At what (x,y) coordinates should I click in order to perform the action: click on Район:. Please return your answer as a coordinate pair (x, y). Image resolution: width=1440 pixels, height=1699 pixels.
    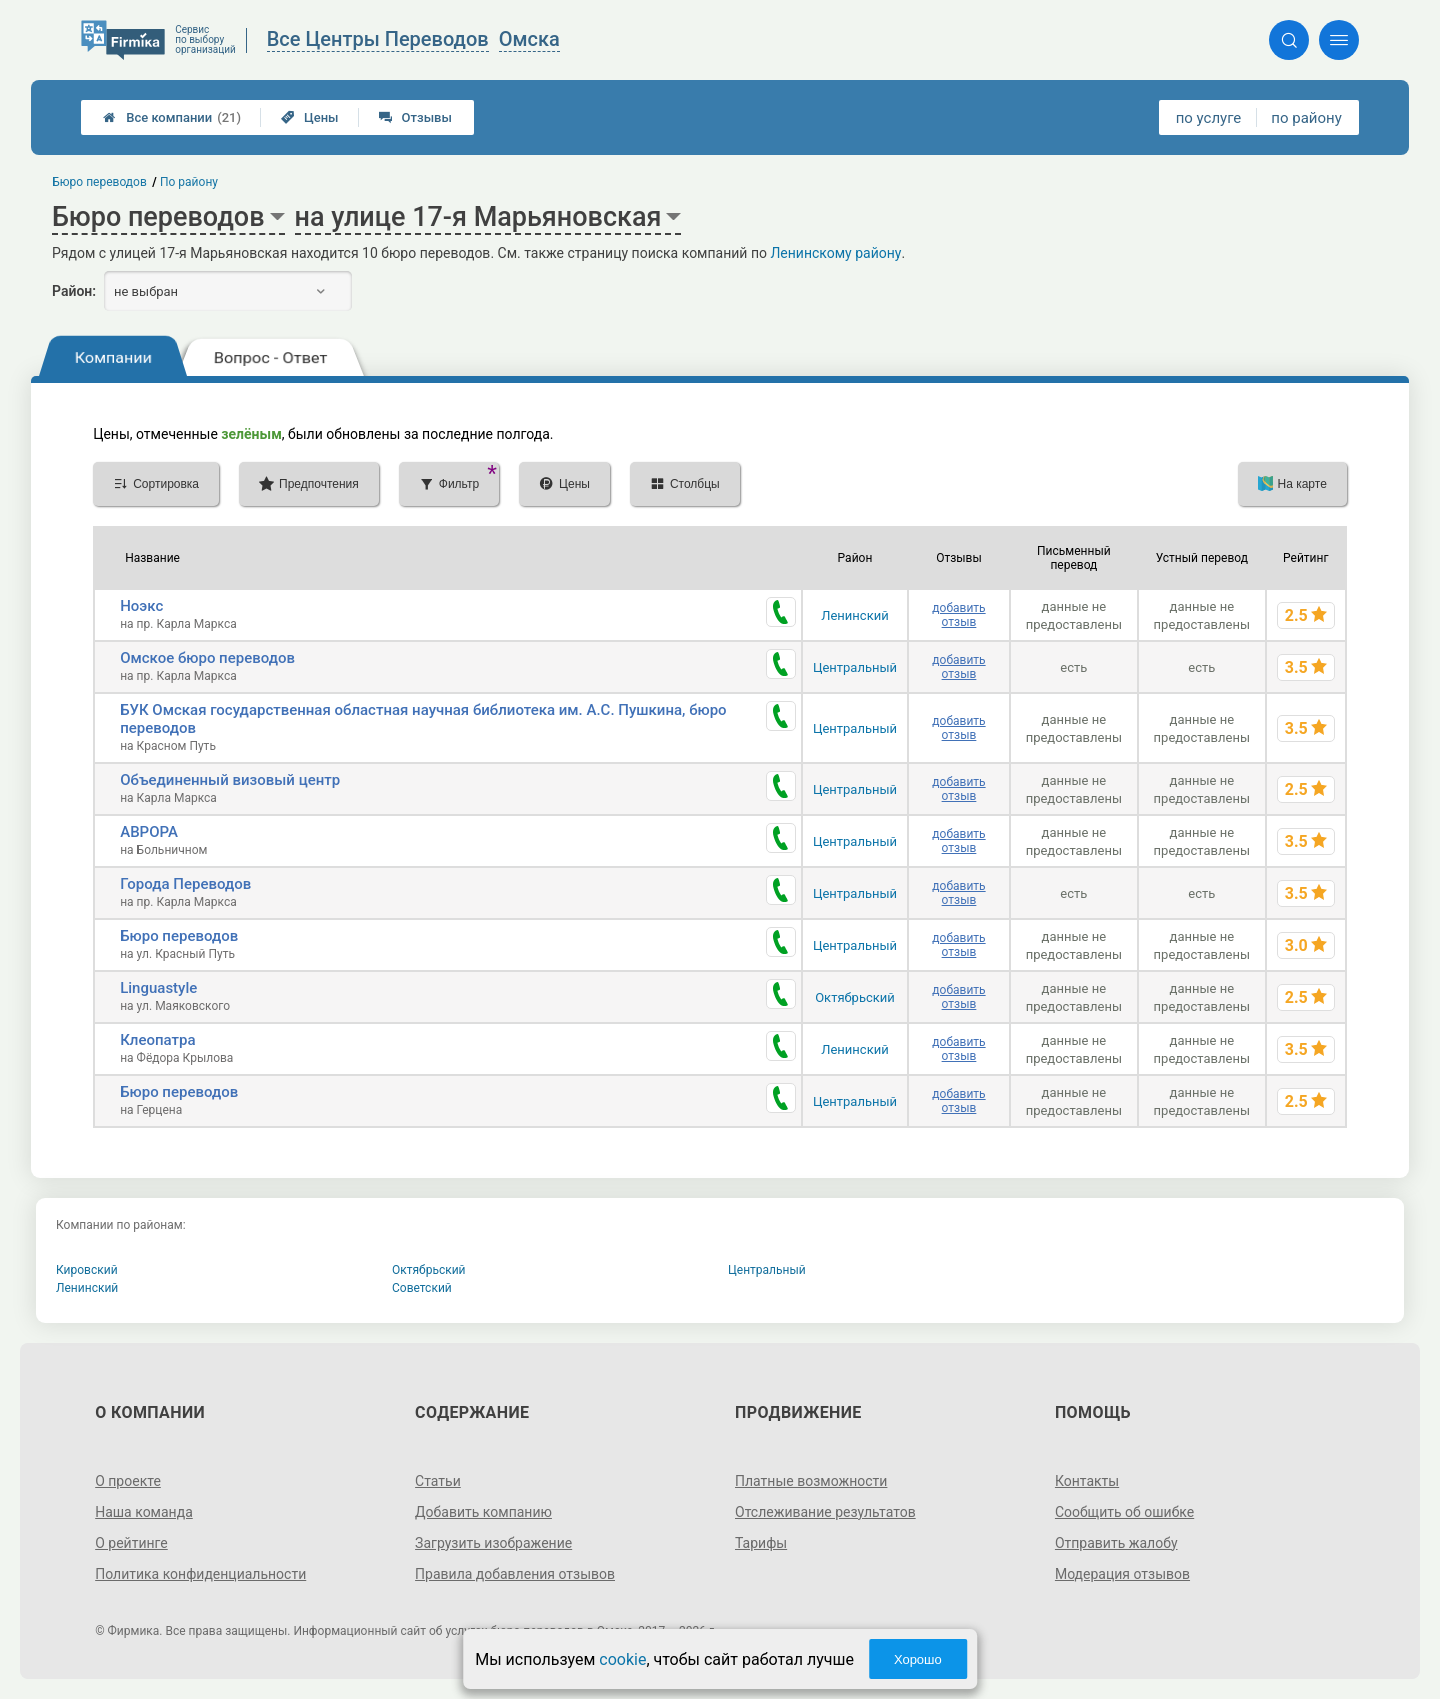
    Looking at the image, I should click on (74, 291).